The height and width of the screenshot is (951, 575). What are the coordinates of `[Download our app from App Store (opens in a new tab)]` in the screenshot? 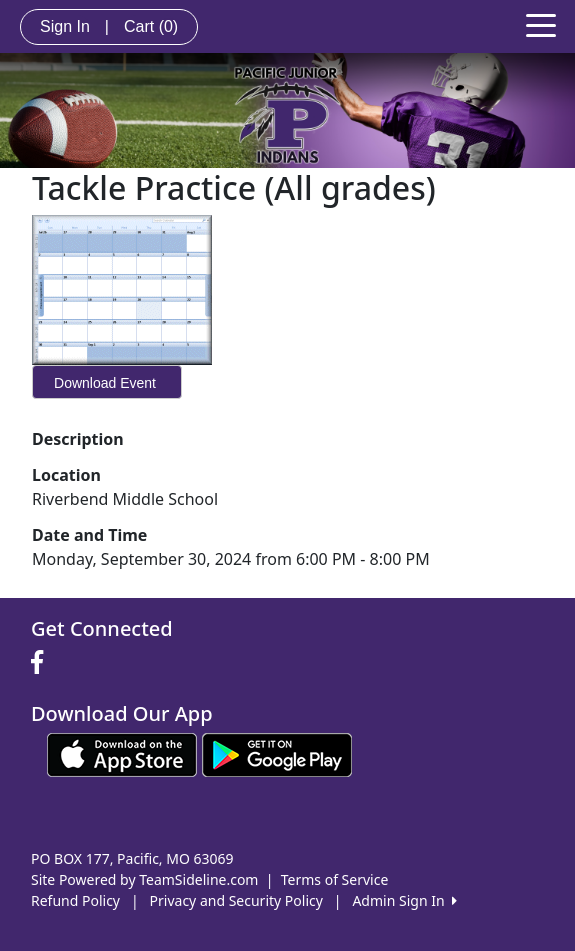 It's located at (122, 753).